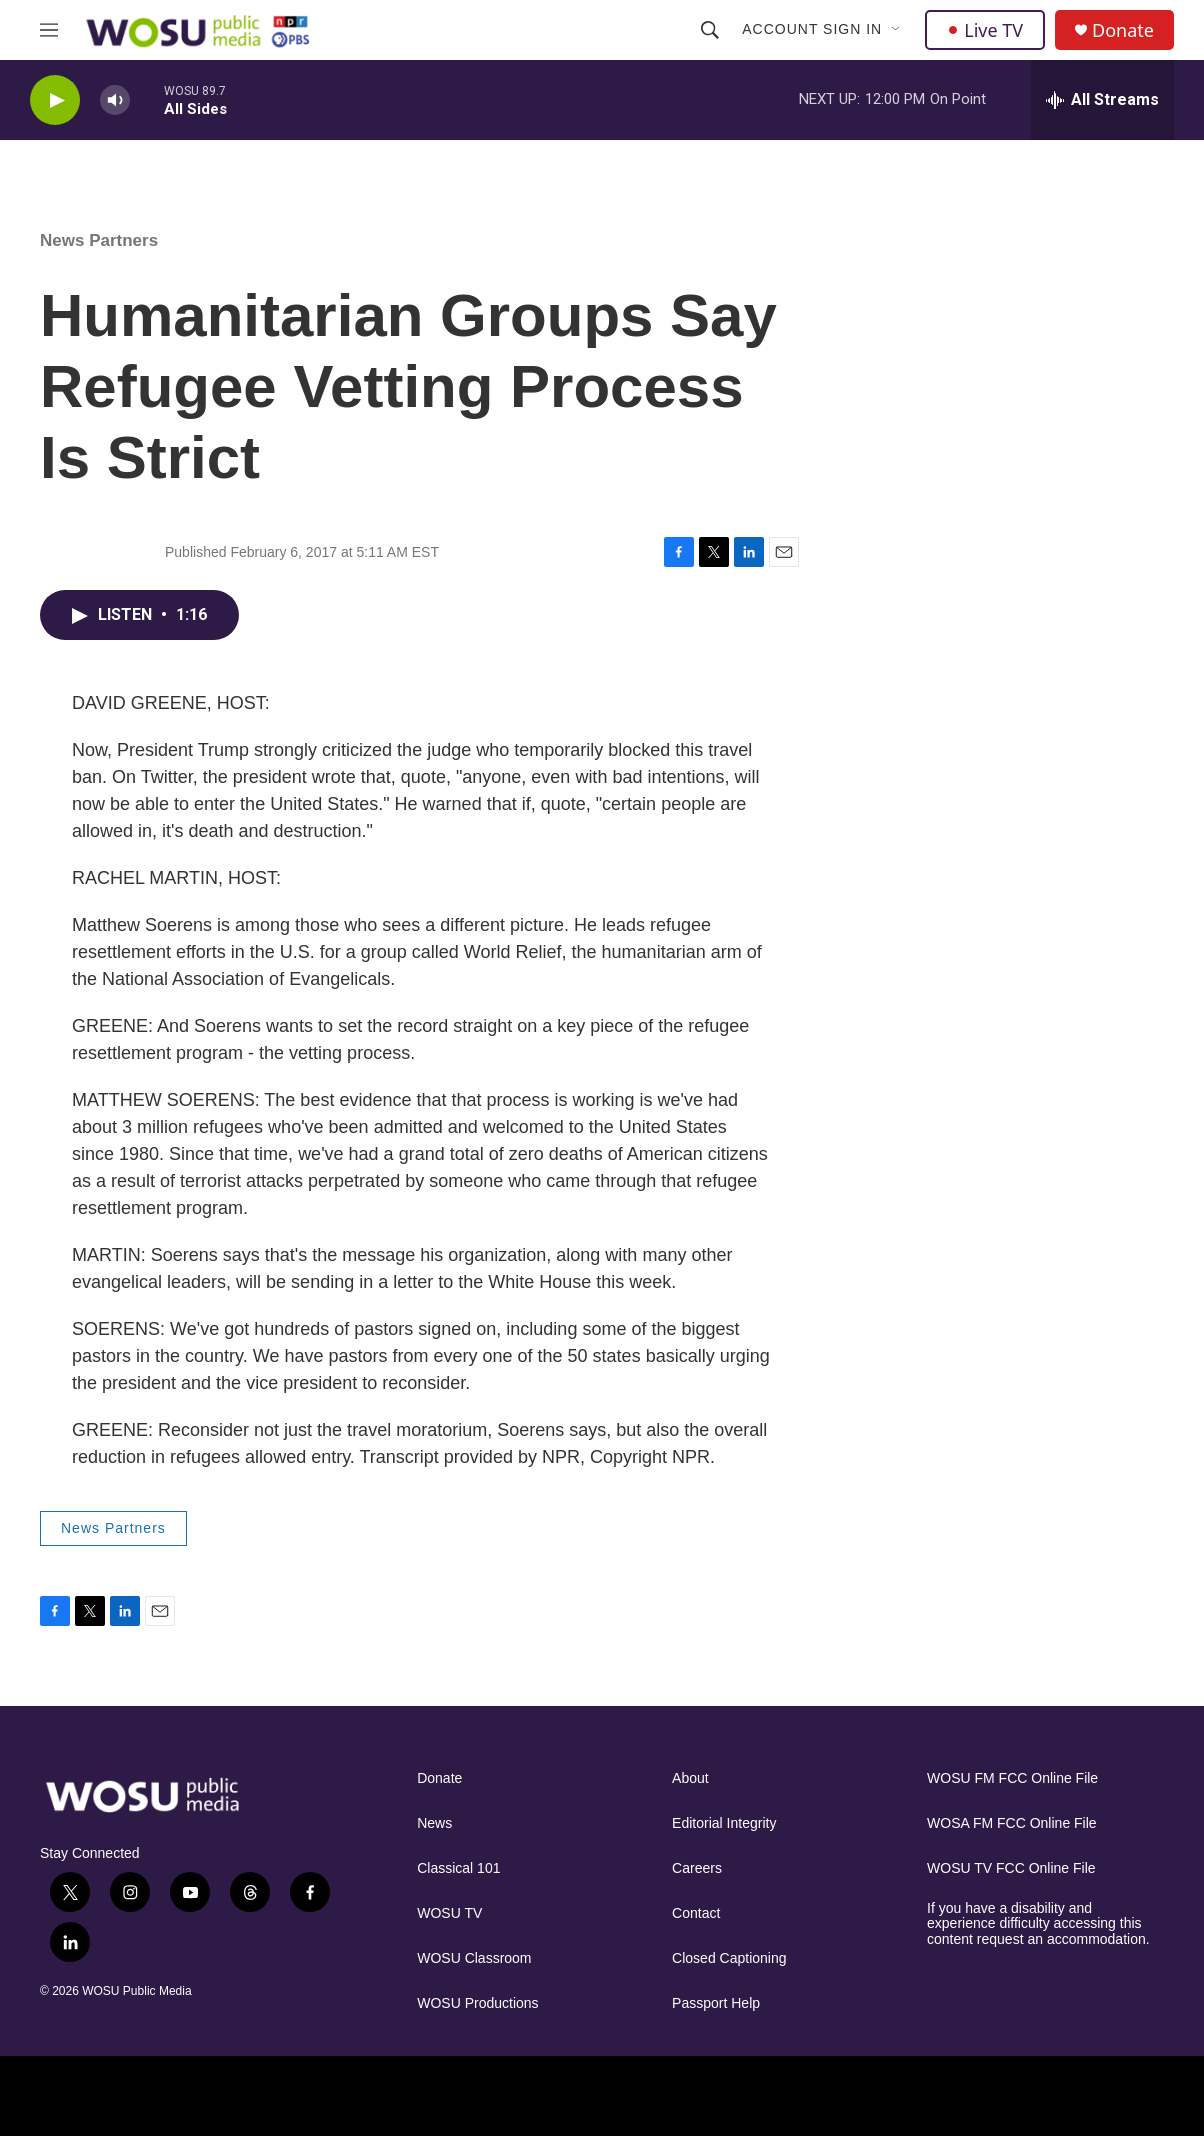 Image resolution: width=1204 pixels, height=2137 pixels. I want to click on Live TV, so click(985, 30).